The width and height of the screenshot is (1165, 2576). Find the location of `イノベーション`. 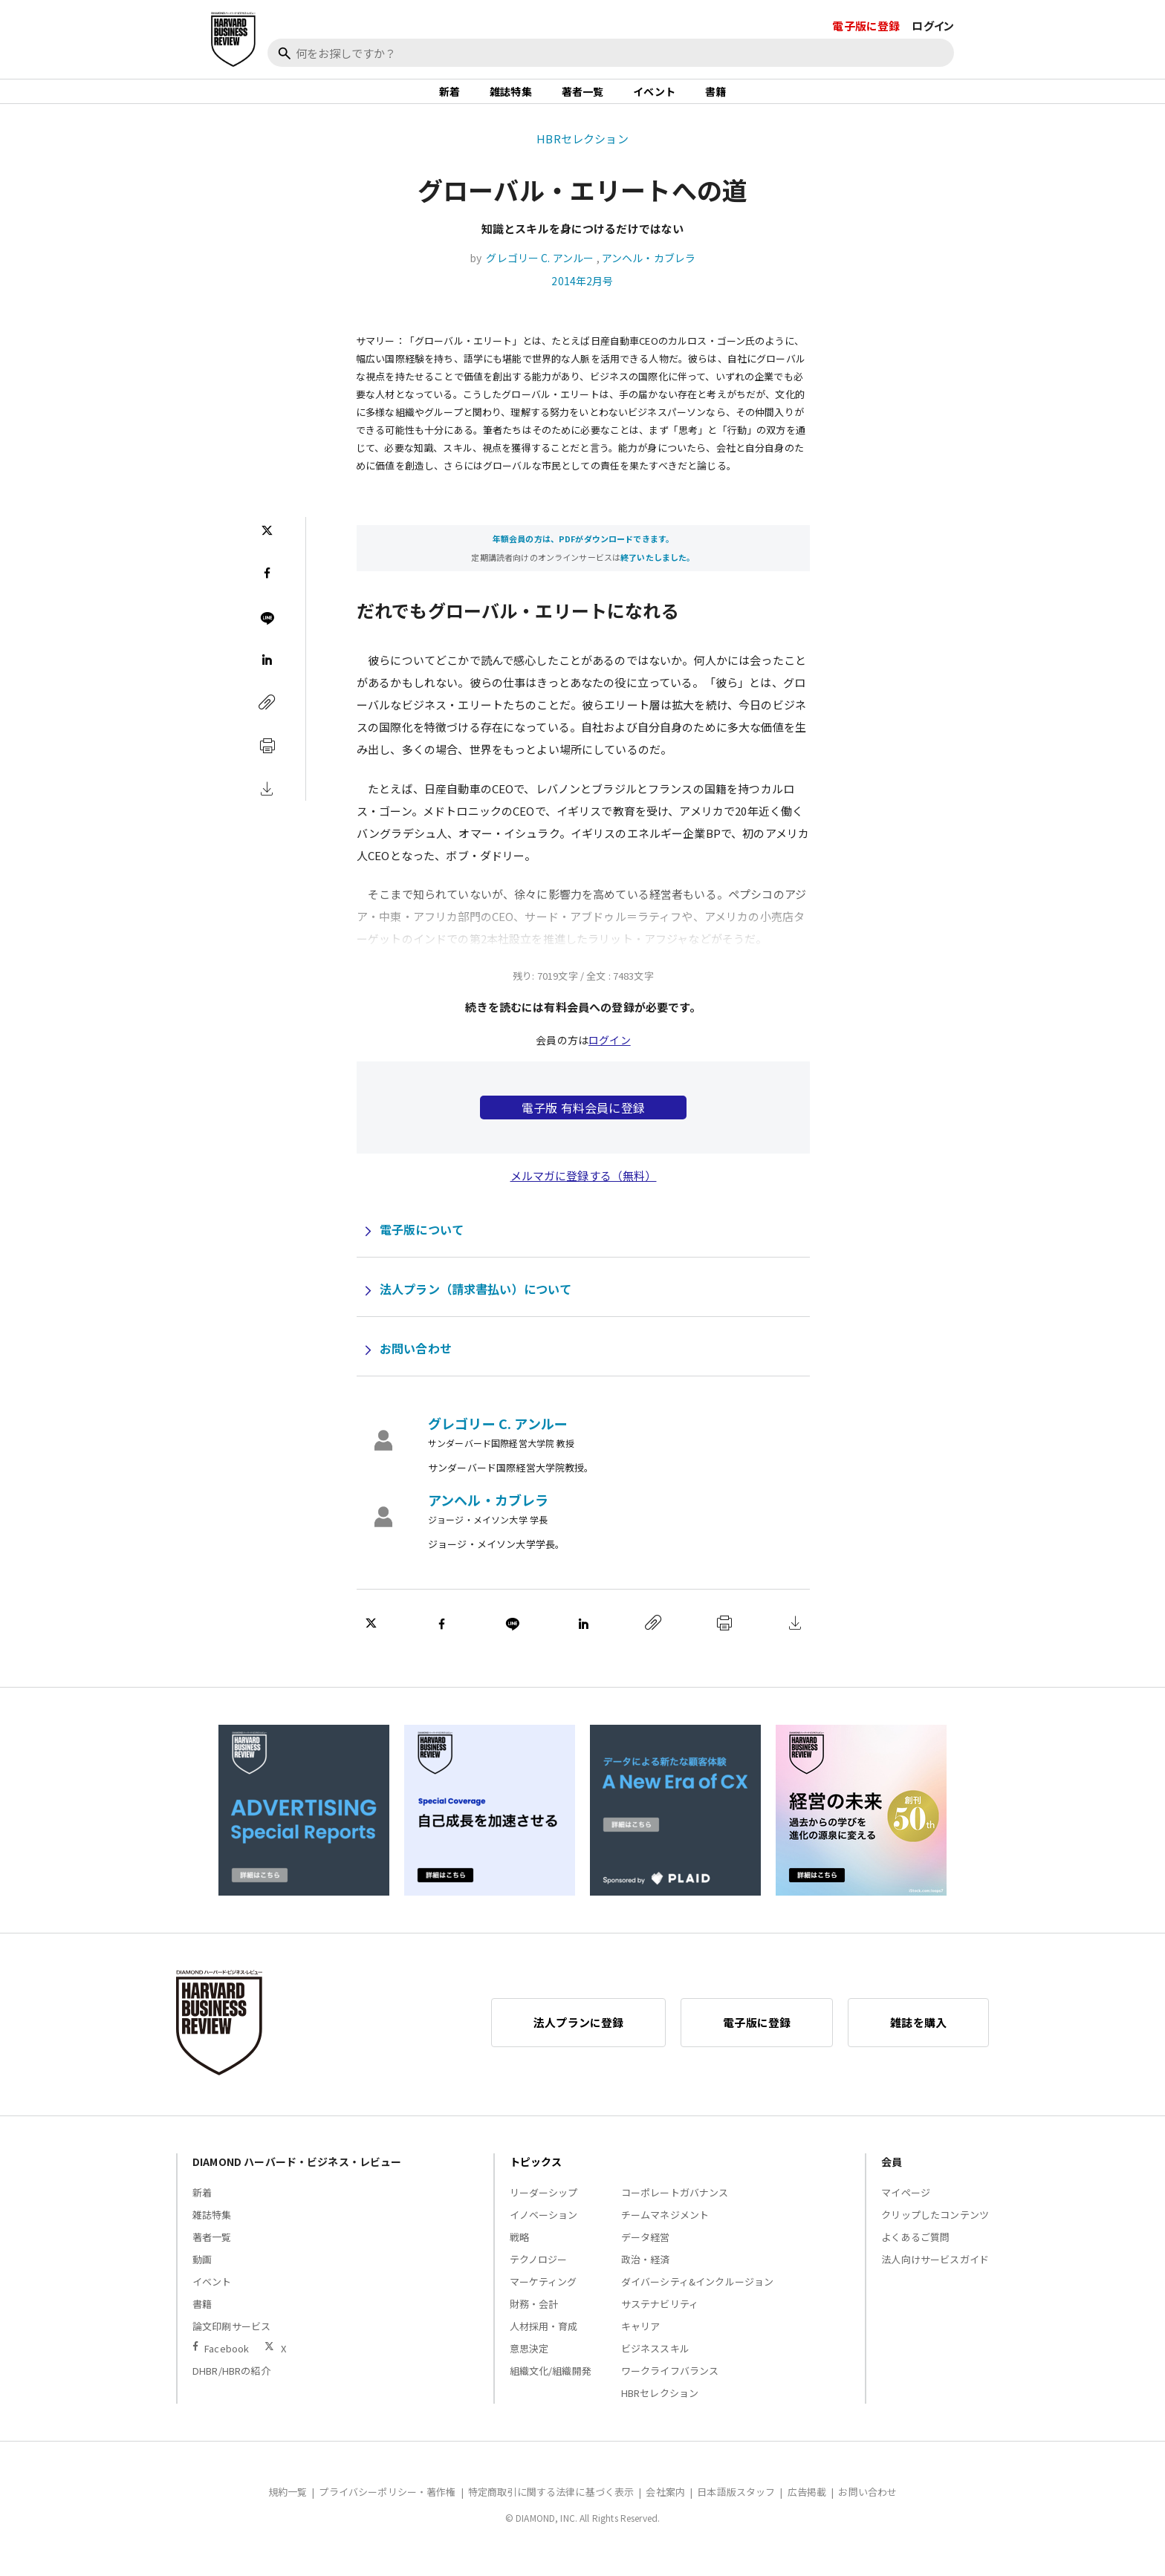

イノベーション is located at coordinates (544, 2231).